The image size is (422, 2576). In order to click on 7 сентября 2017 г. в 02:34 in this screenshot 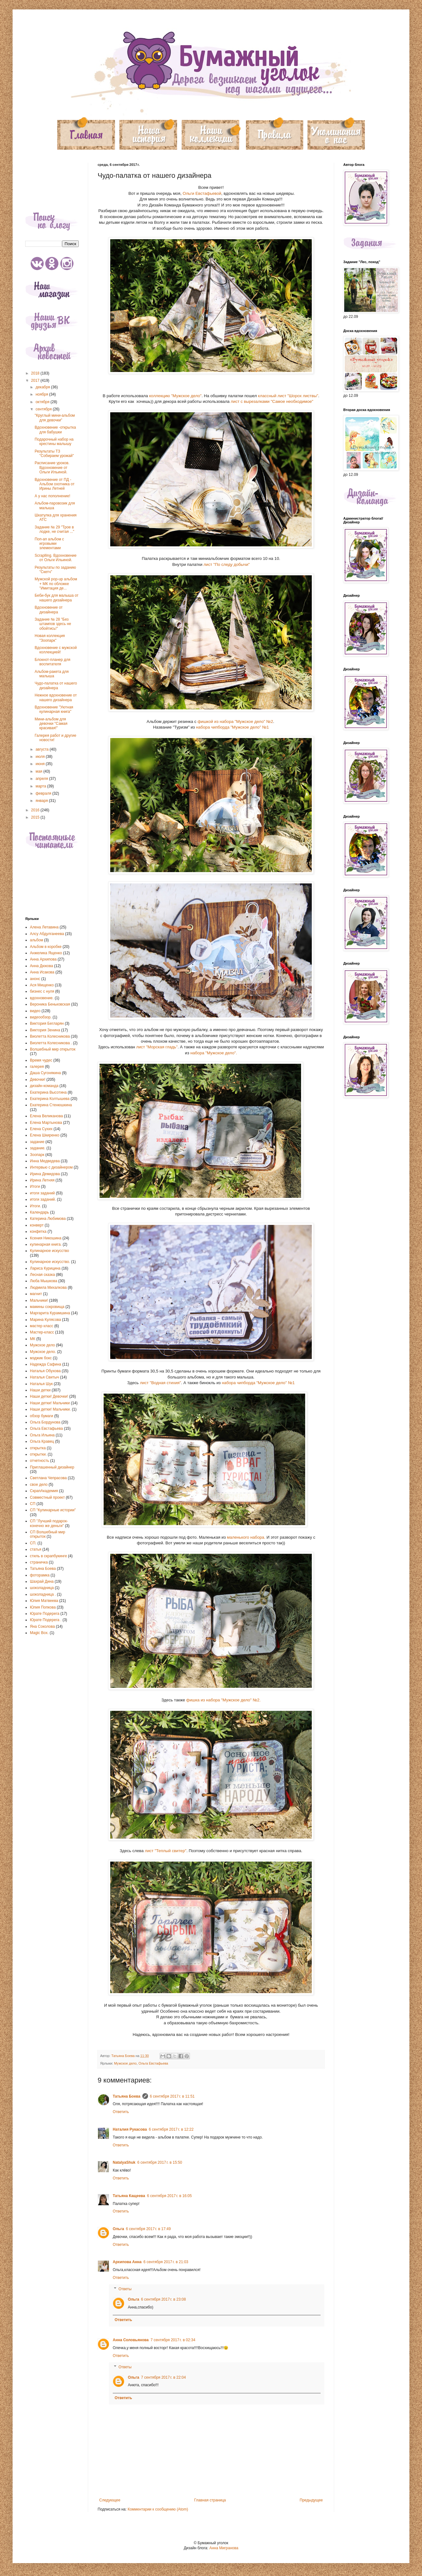, I will do `click(173, 2340)`.